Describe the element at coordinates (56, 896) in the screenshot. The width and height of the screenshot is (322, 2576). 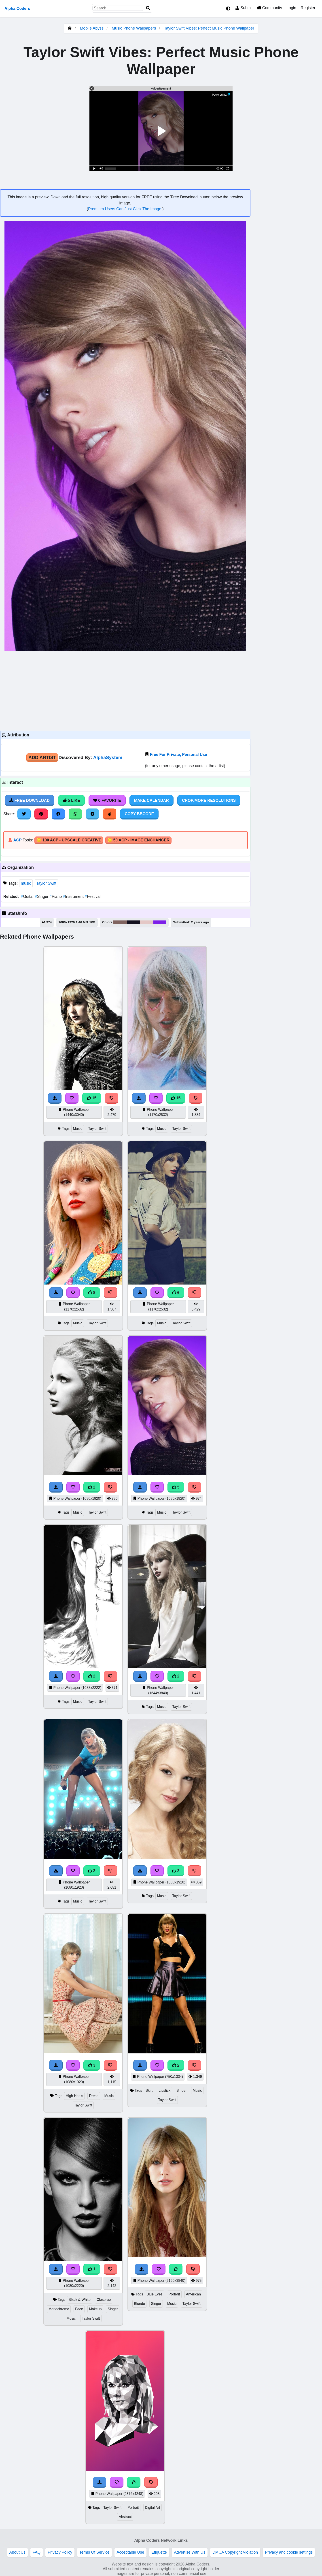
I see `Piano` at that location.